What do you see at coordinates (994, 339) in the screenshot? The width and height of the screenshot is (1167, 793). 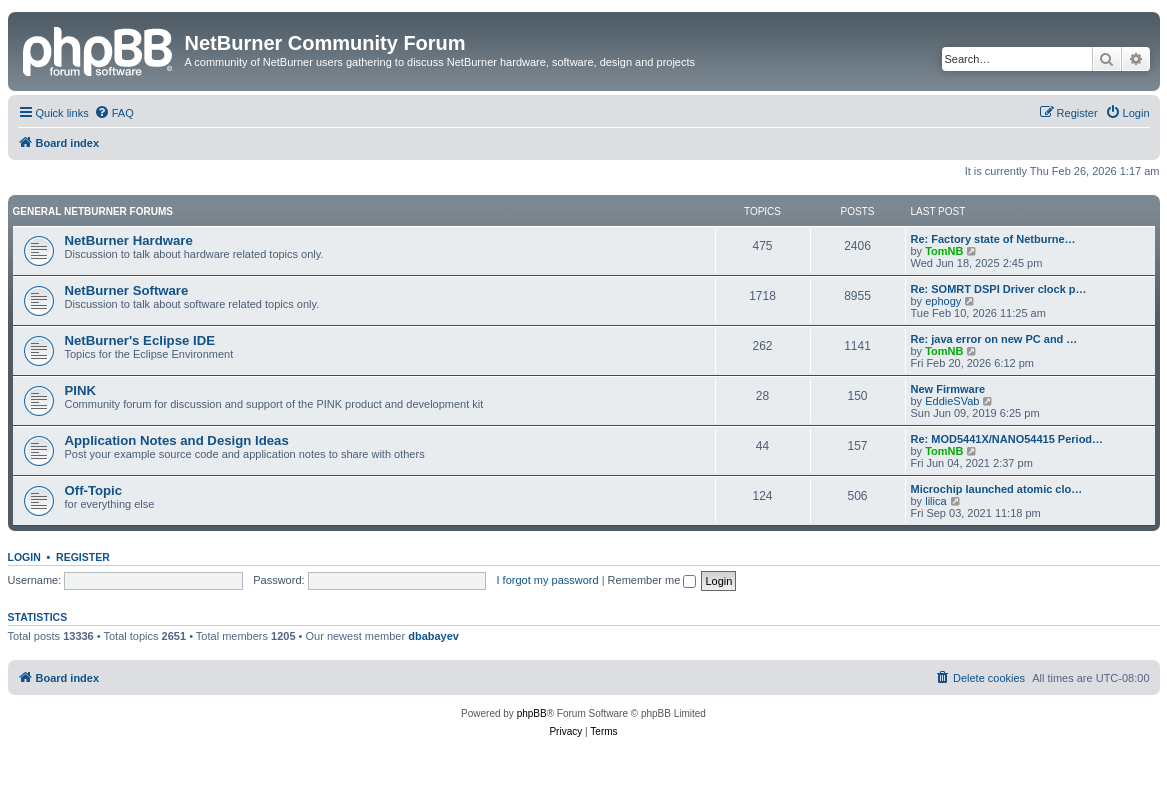 I see `Re: java error on new PC and …` at bounding box center [994, 339].